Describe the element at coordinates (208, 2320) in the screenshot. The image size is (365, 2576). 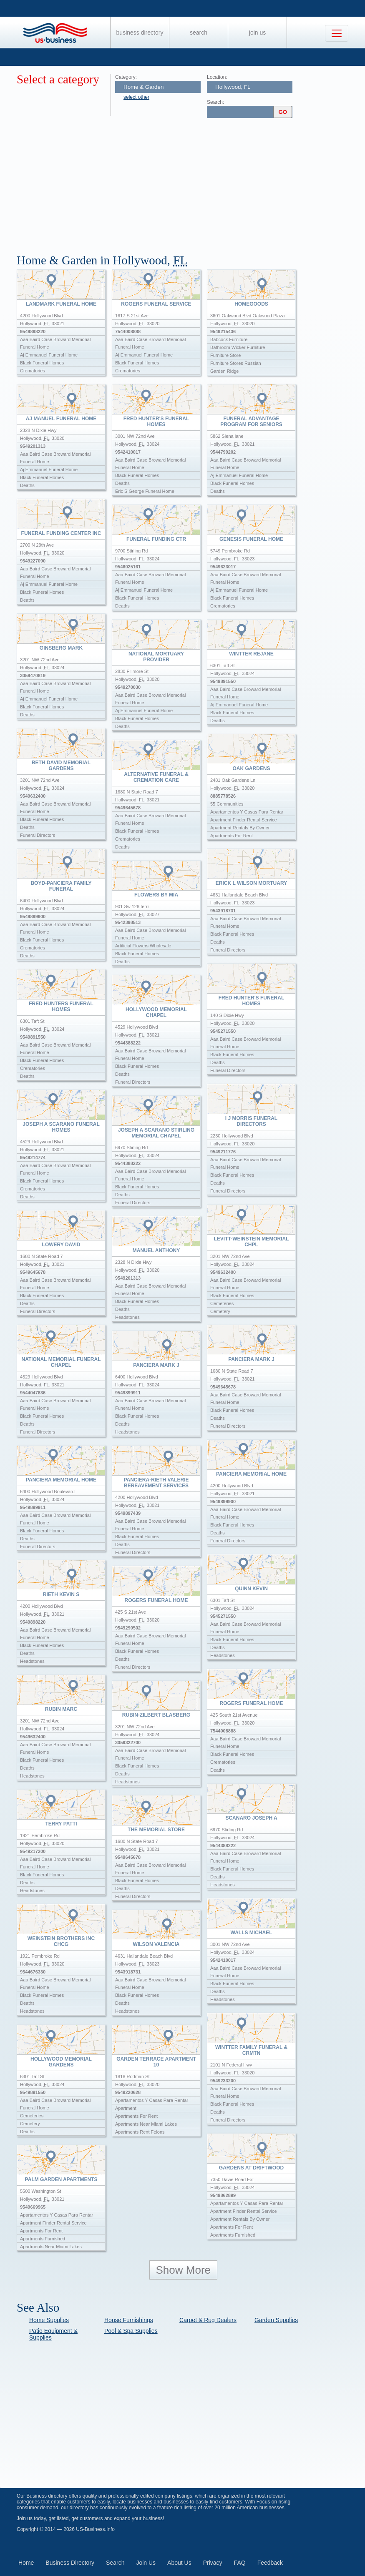
I see `Carpet & Rug Dealers` at that location.